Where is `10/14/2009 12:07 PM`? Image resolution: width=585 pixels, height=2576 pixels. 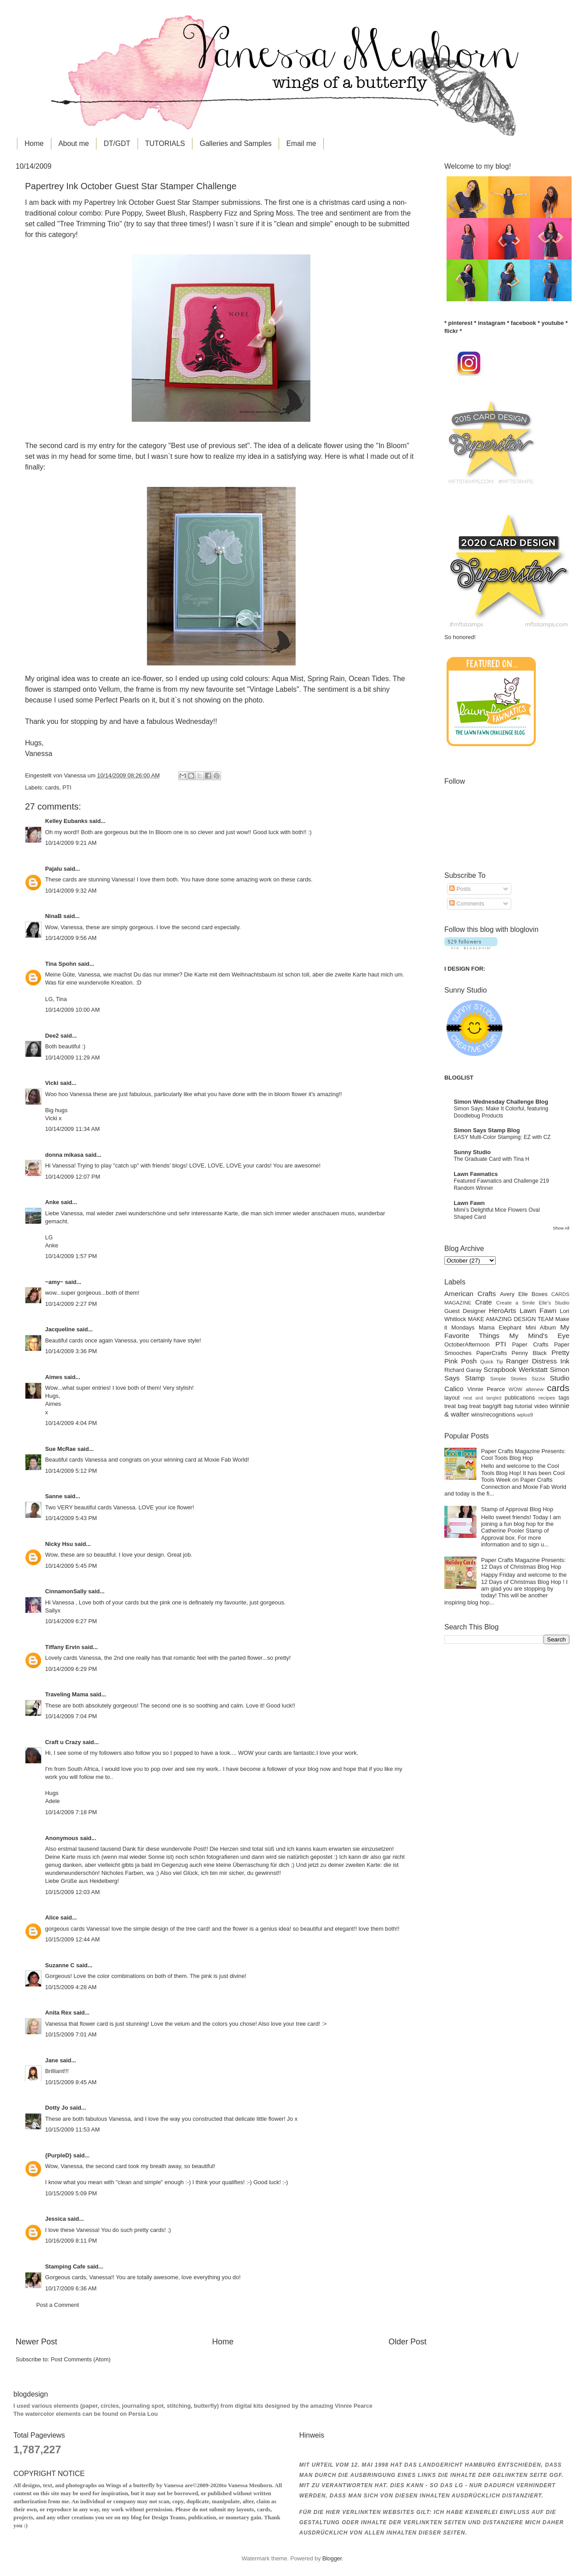 10/14/2009 12:07 PM is located at coordinates (72, 1176).